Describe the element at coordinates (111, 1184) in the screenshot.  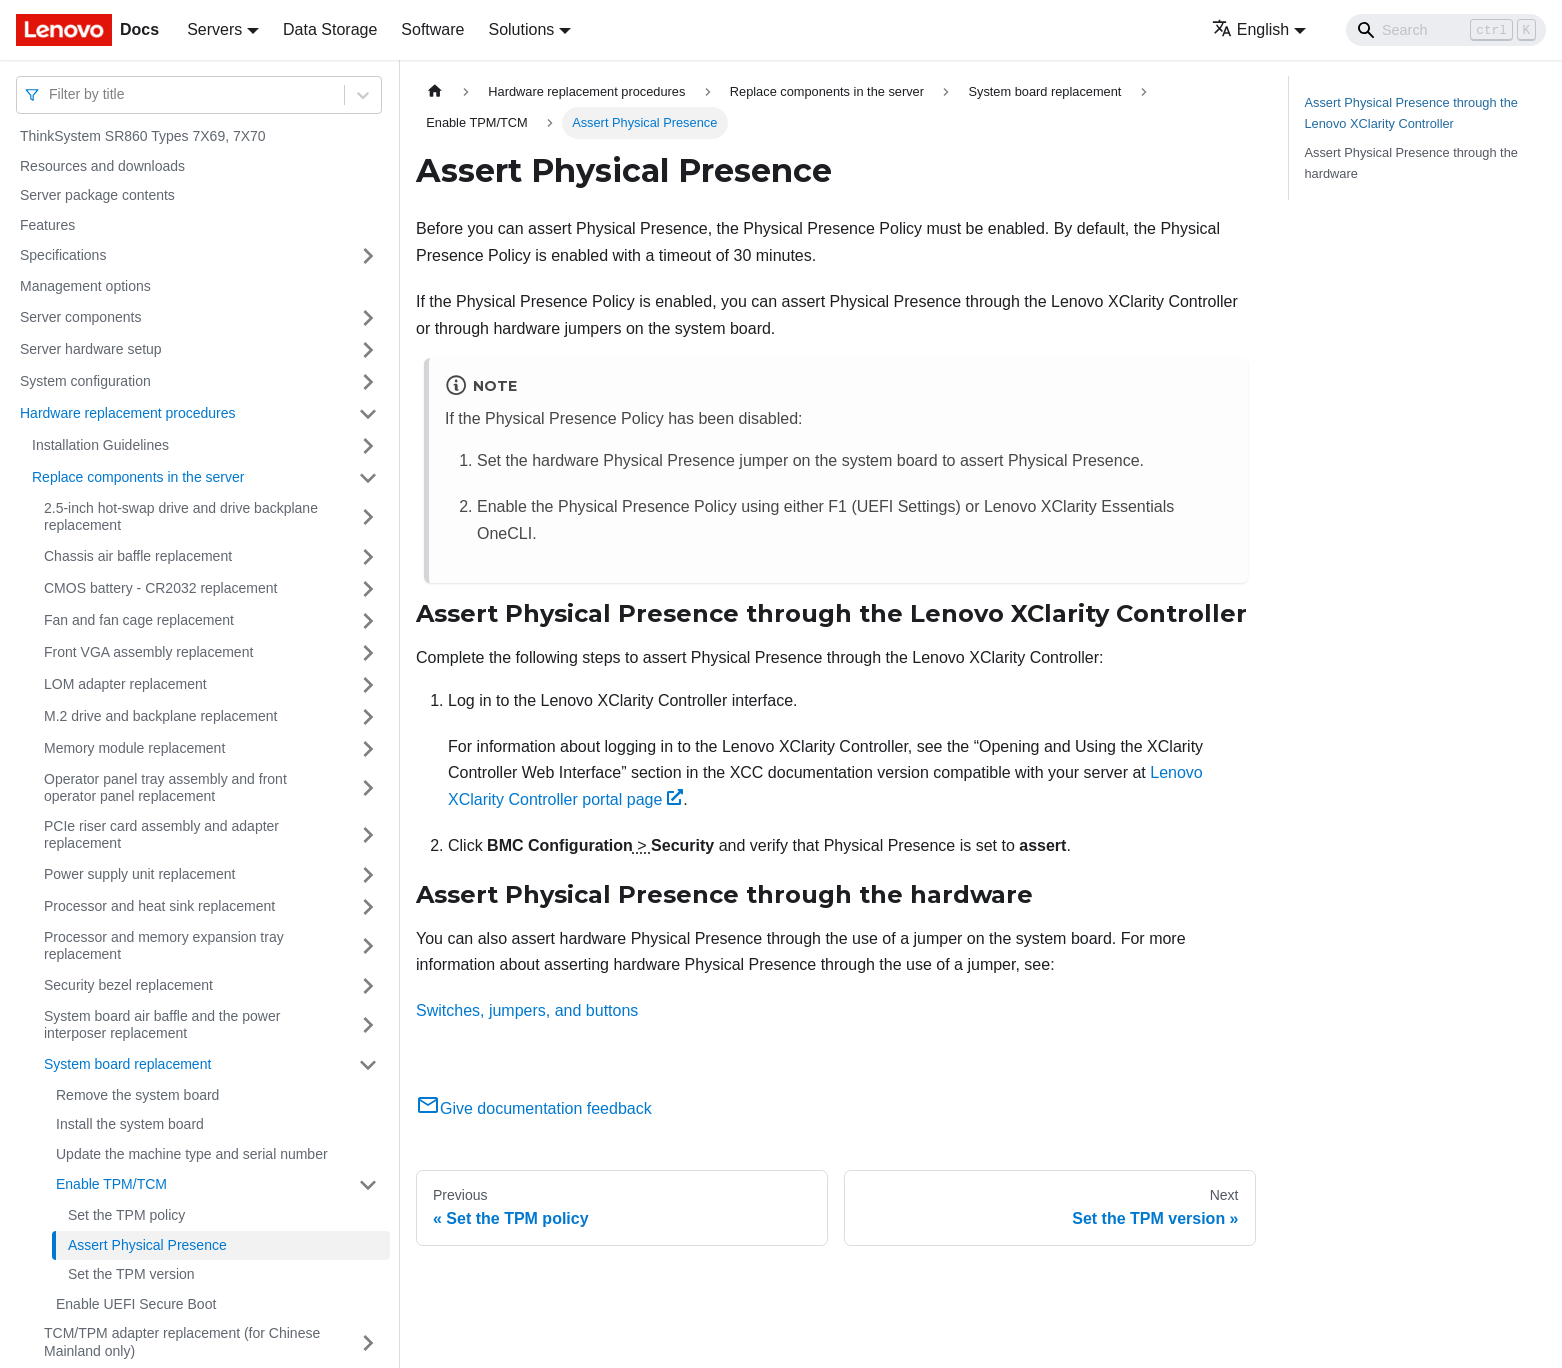
I see `Enable TPM/TCM` at that location.